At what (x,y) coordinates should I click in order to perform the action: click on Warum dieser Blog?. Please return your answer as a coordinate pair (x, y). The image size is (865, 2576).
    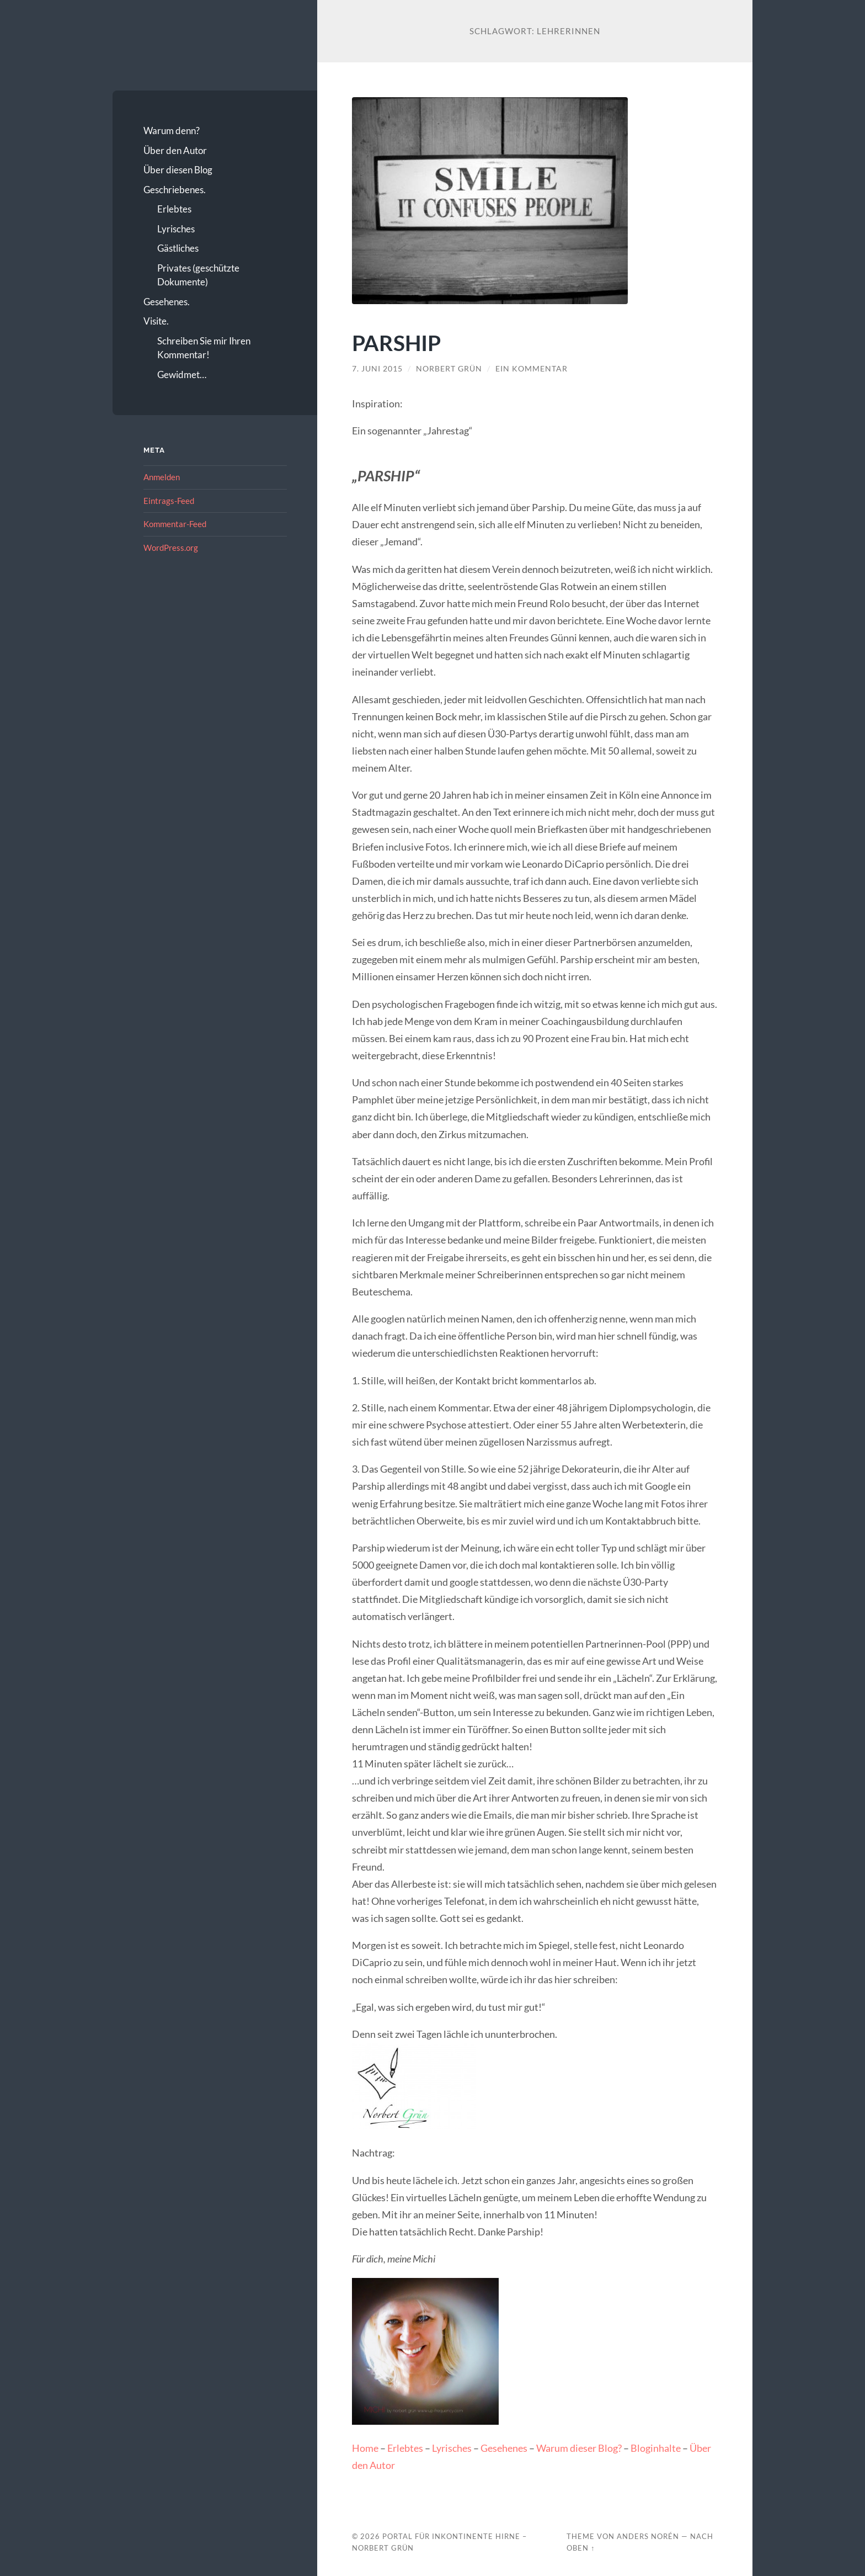
    Looking at the image, I should click on (579, 2448).